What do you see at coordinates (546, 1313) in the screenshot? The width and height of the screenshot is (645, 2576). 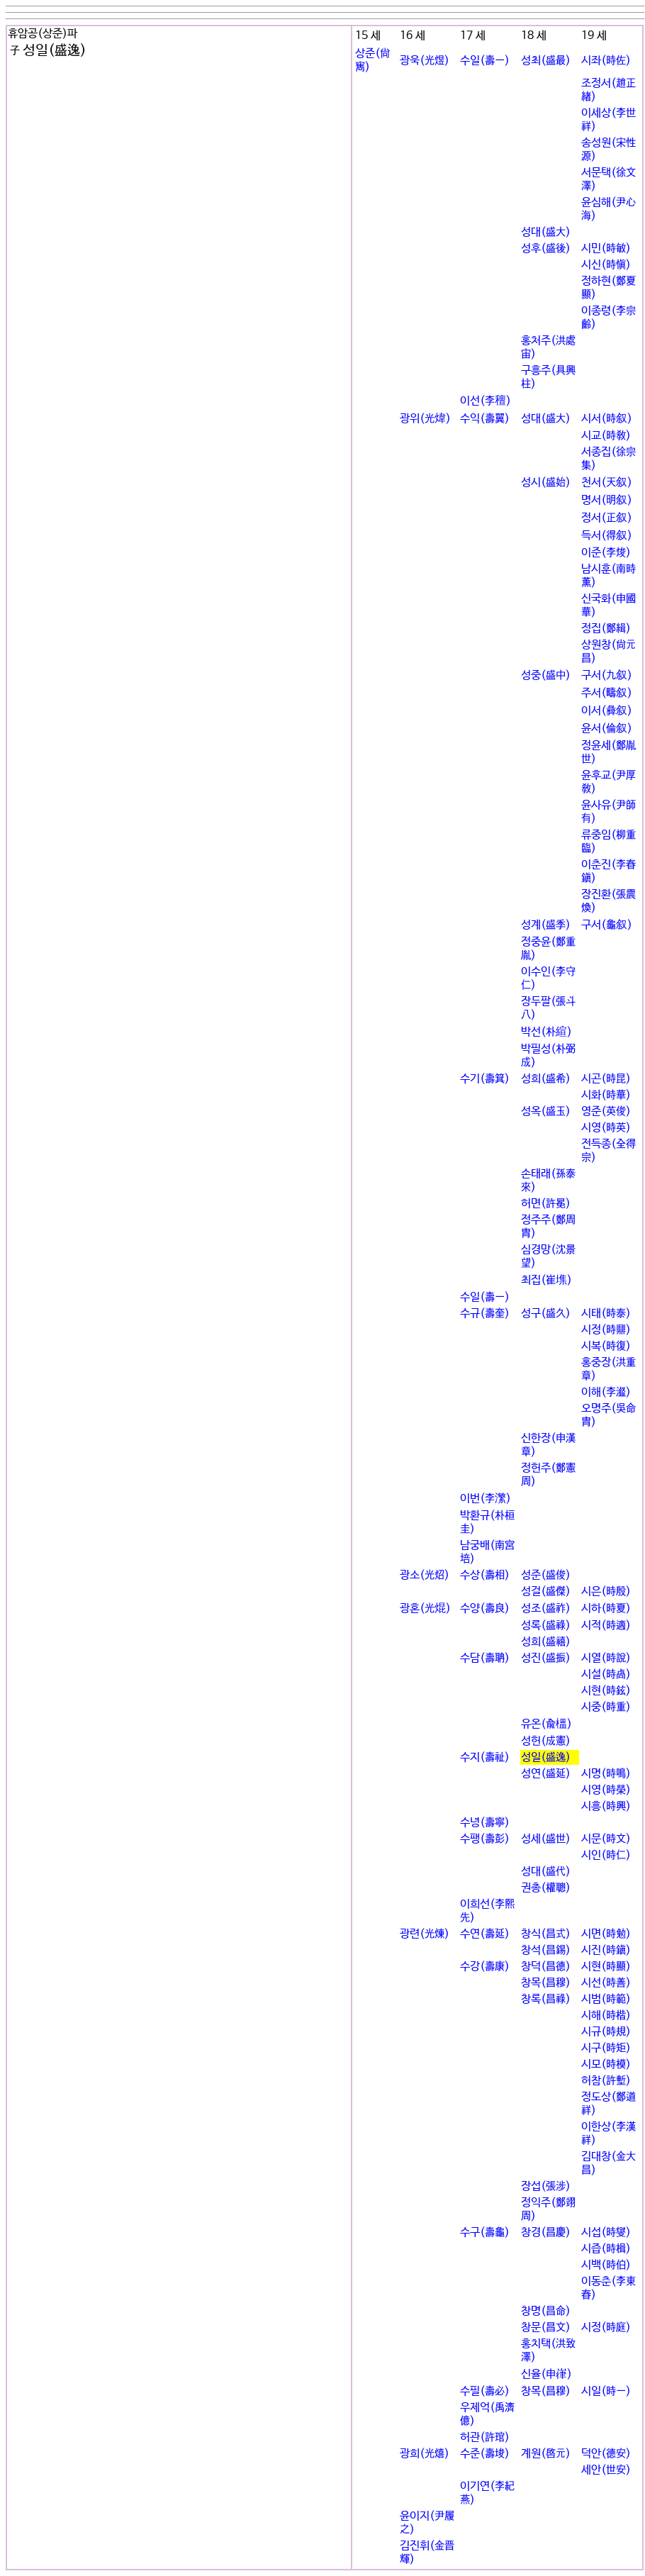 I see `성구(盛久)` at bounding box center [546, 1313].